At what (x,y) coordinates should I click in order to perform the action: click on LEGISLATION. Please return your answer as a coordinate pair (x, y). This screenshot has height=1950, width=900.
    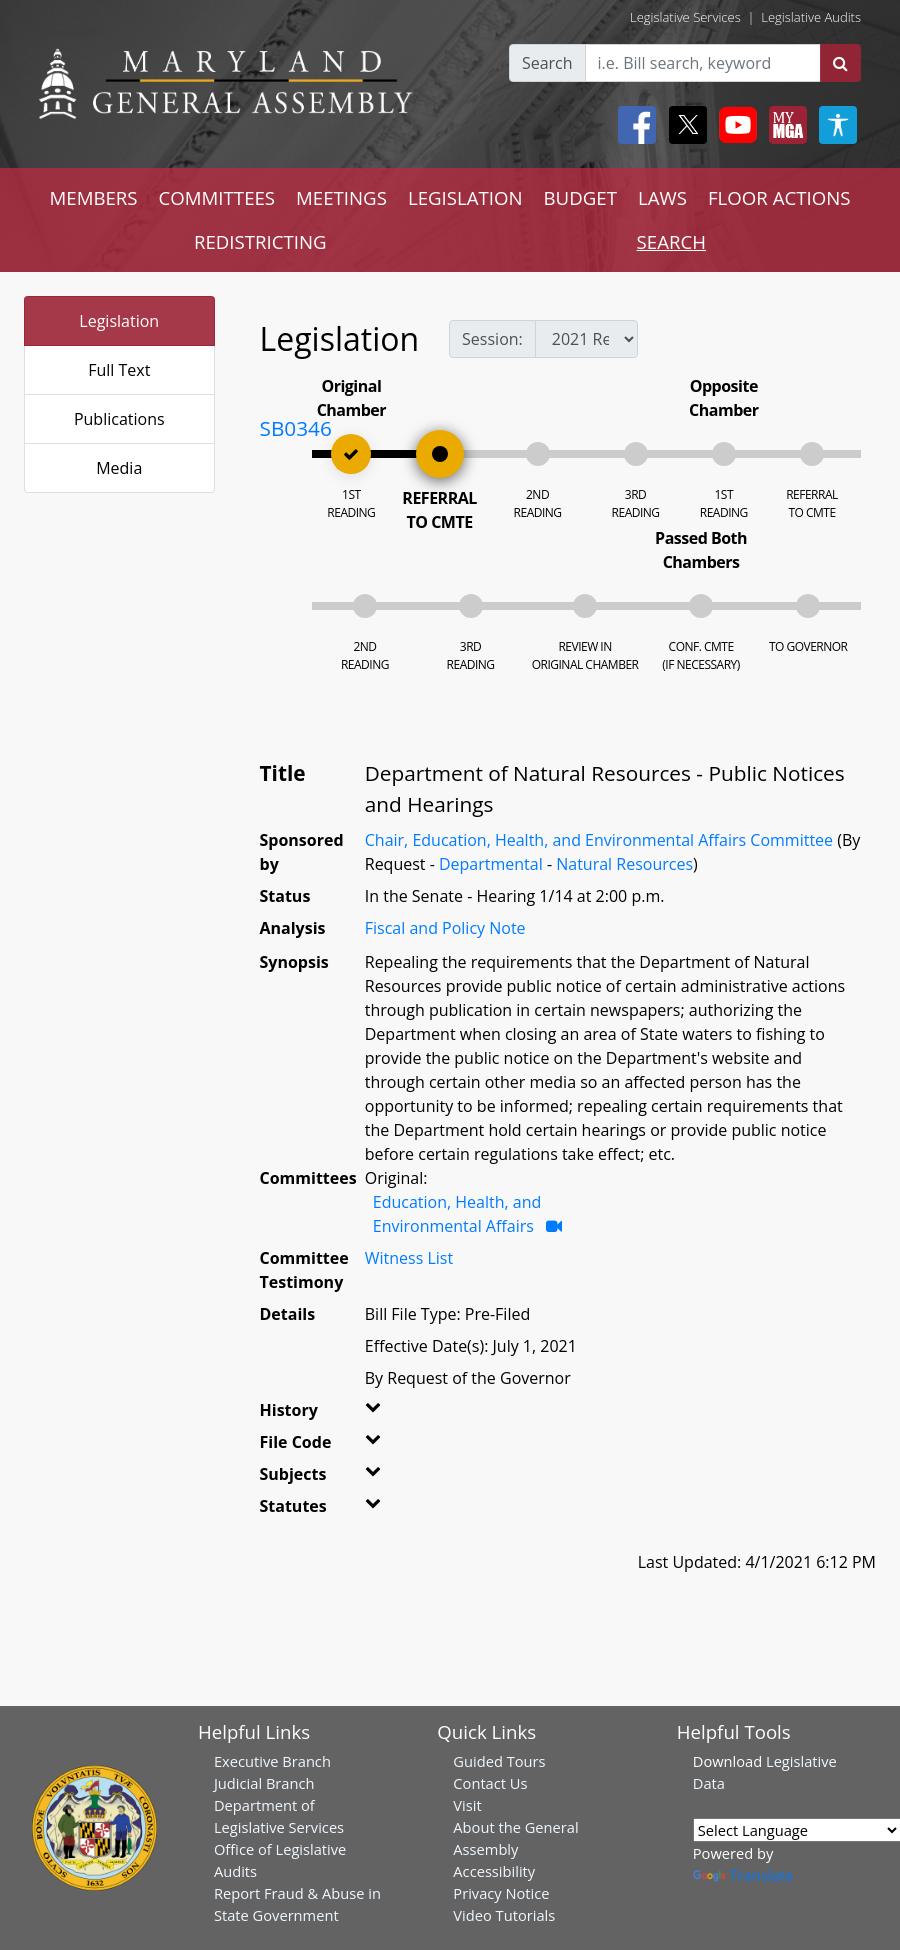
    Looking at the image, I should click on (465, 197).